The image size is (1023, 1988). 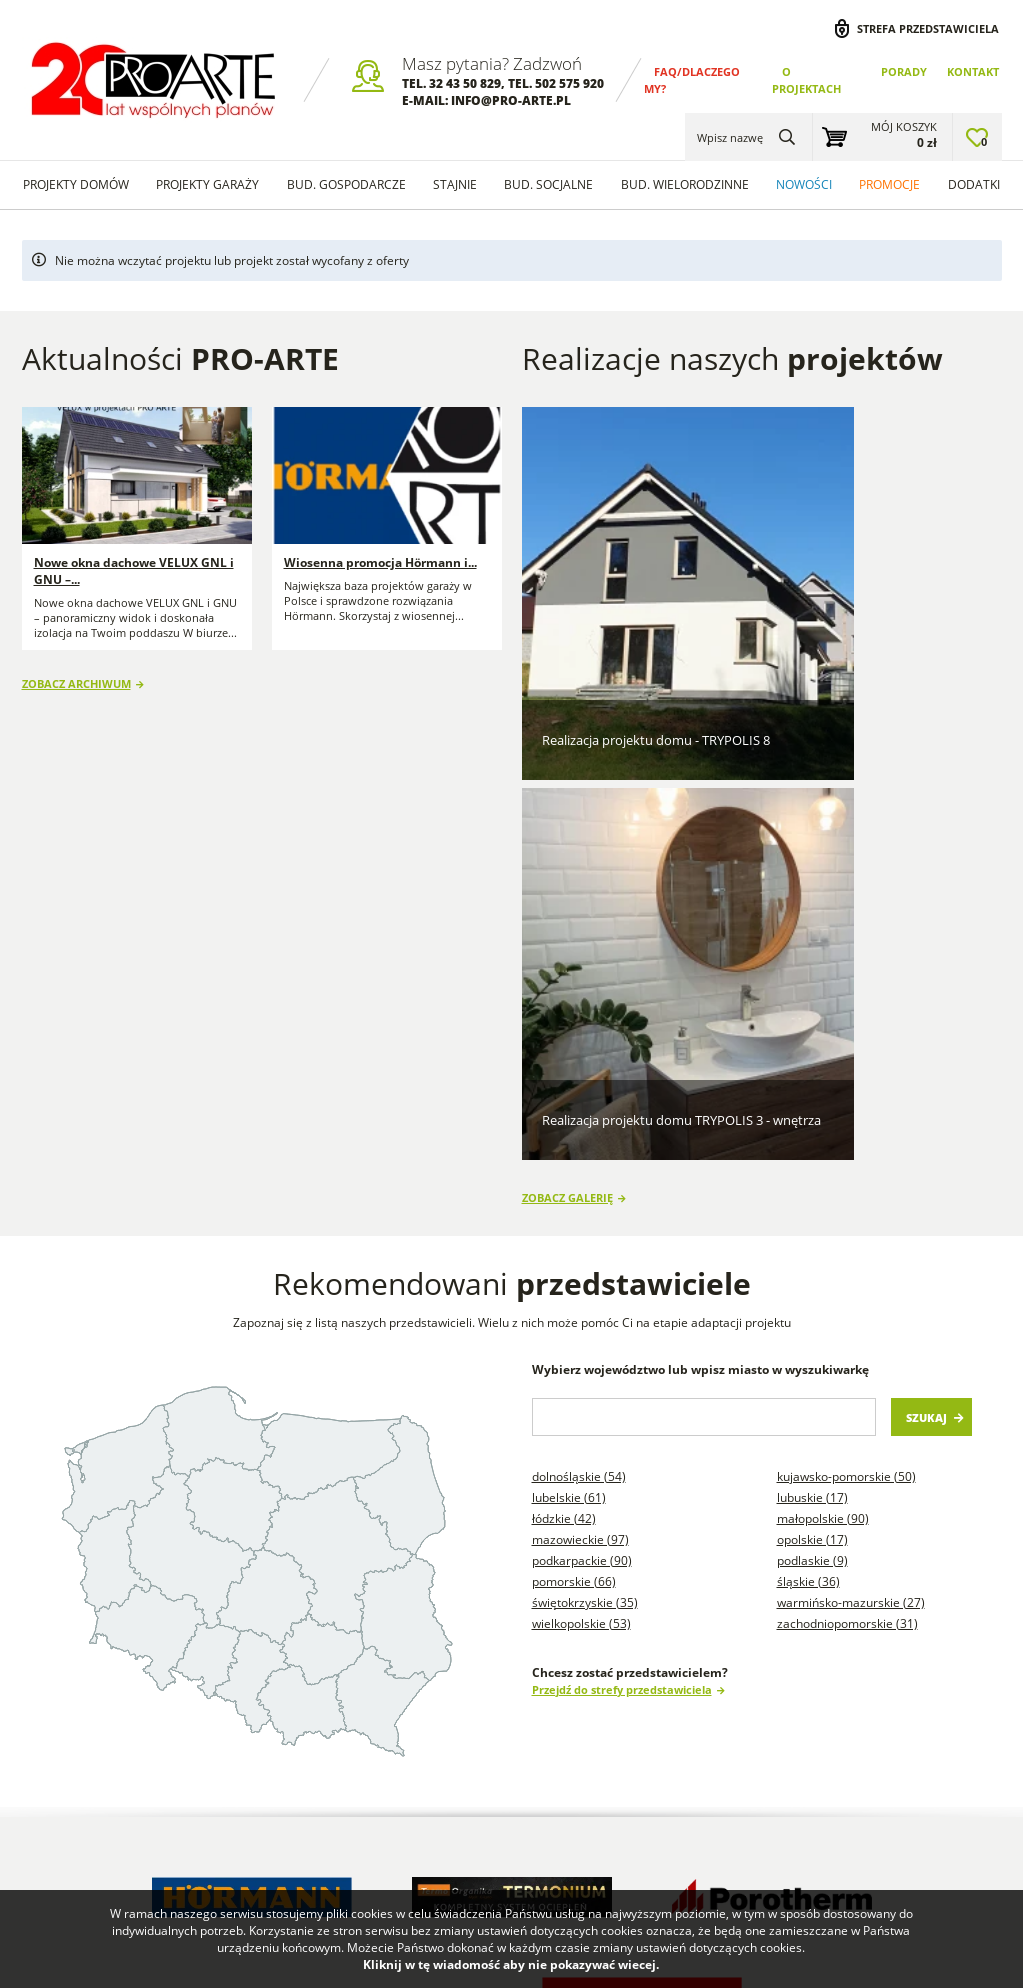 What do you see at coordinates (585, 1098) in the screenshot?
I see `Świętokrzyskie (35)` at bounding box center [585, 1098].